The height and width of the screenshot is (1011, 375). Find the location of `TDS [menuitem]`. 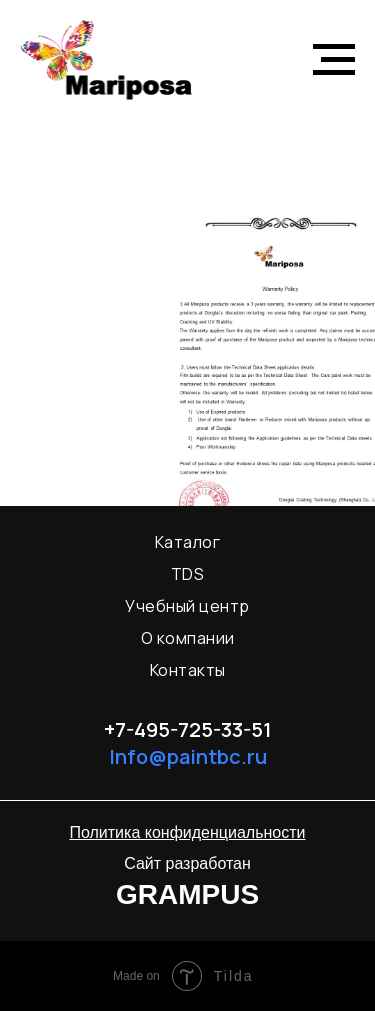

TDS [menuitem] is located at coordinates (188, 574).